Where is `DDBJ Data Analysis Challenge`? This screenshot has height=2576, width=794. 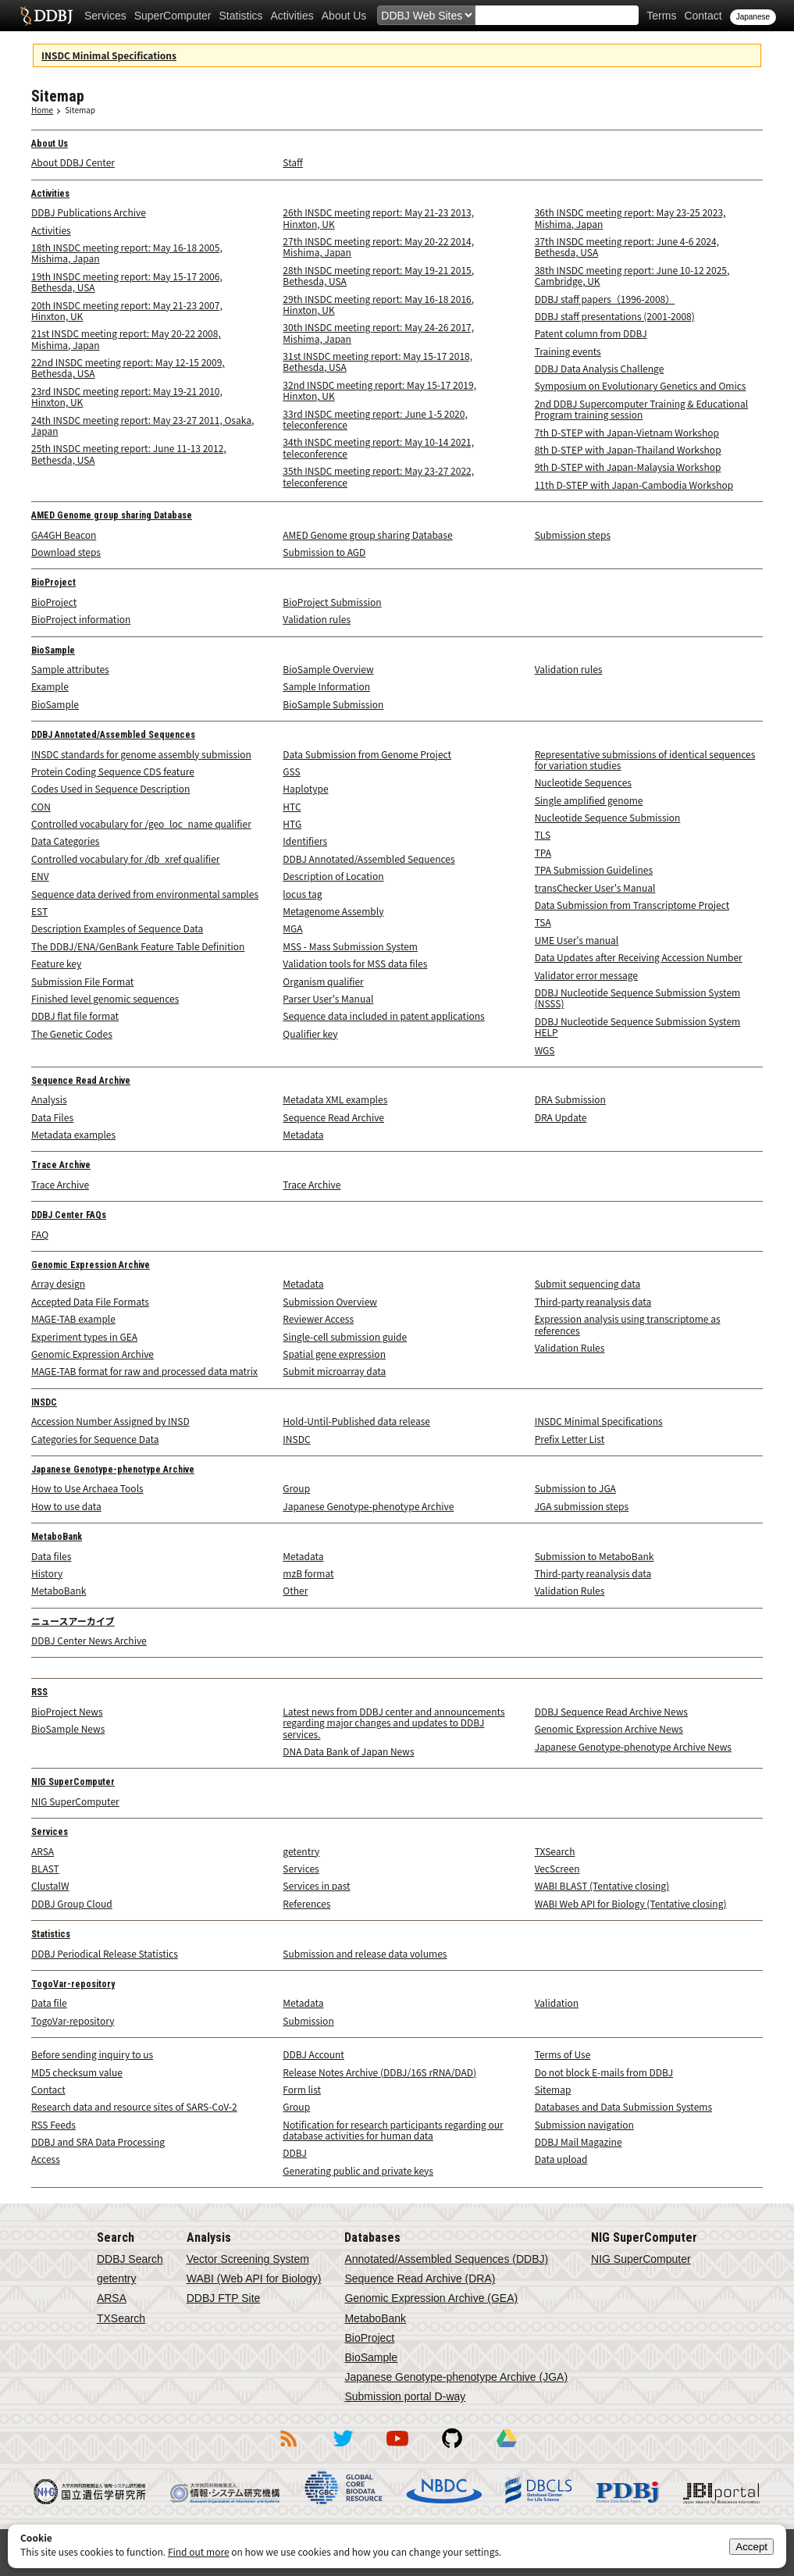
DDBJ Data Analysis Challenge is located at coordinates (599, 368).